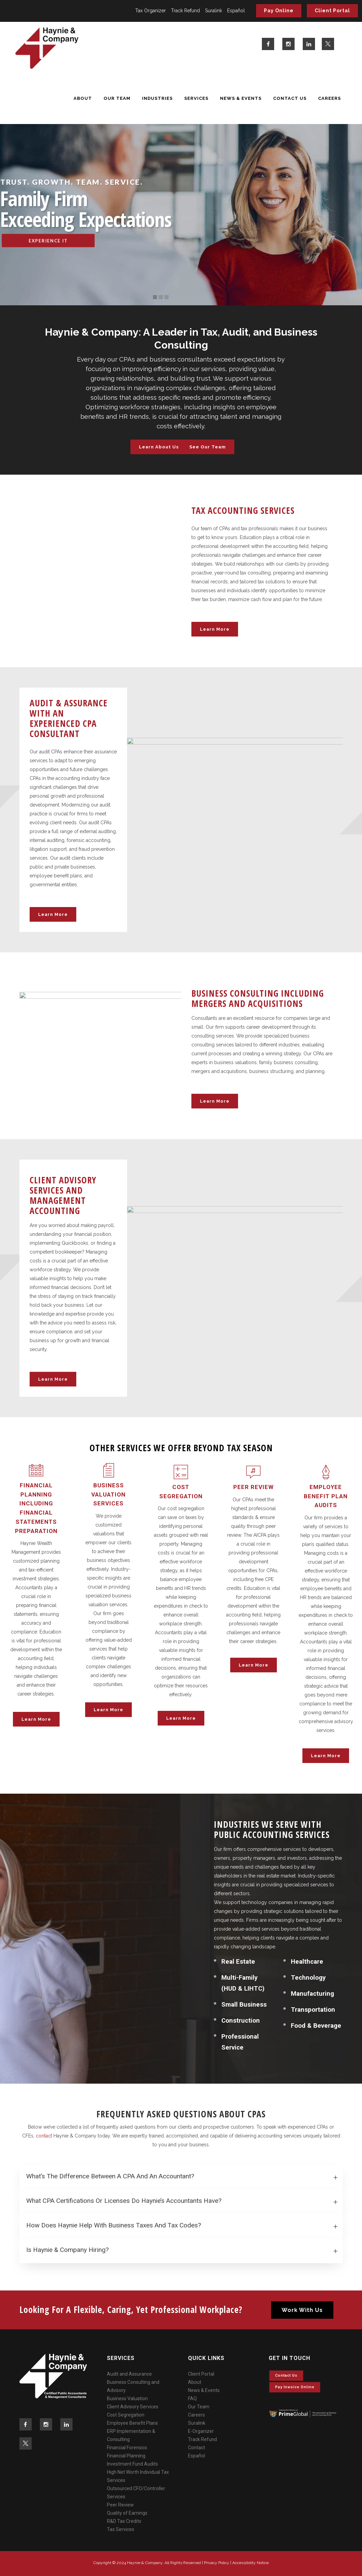 The height and width of the screenshot is (2576, 362). Describe the element at coordinates (279, 10) in the screenshot. I see `Pay Online` at that location.